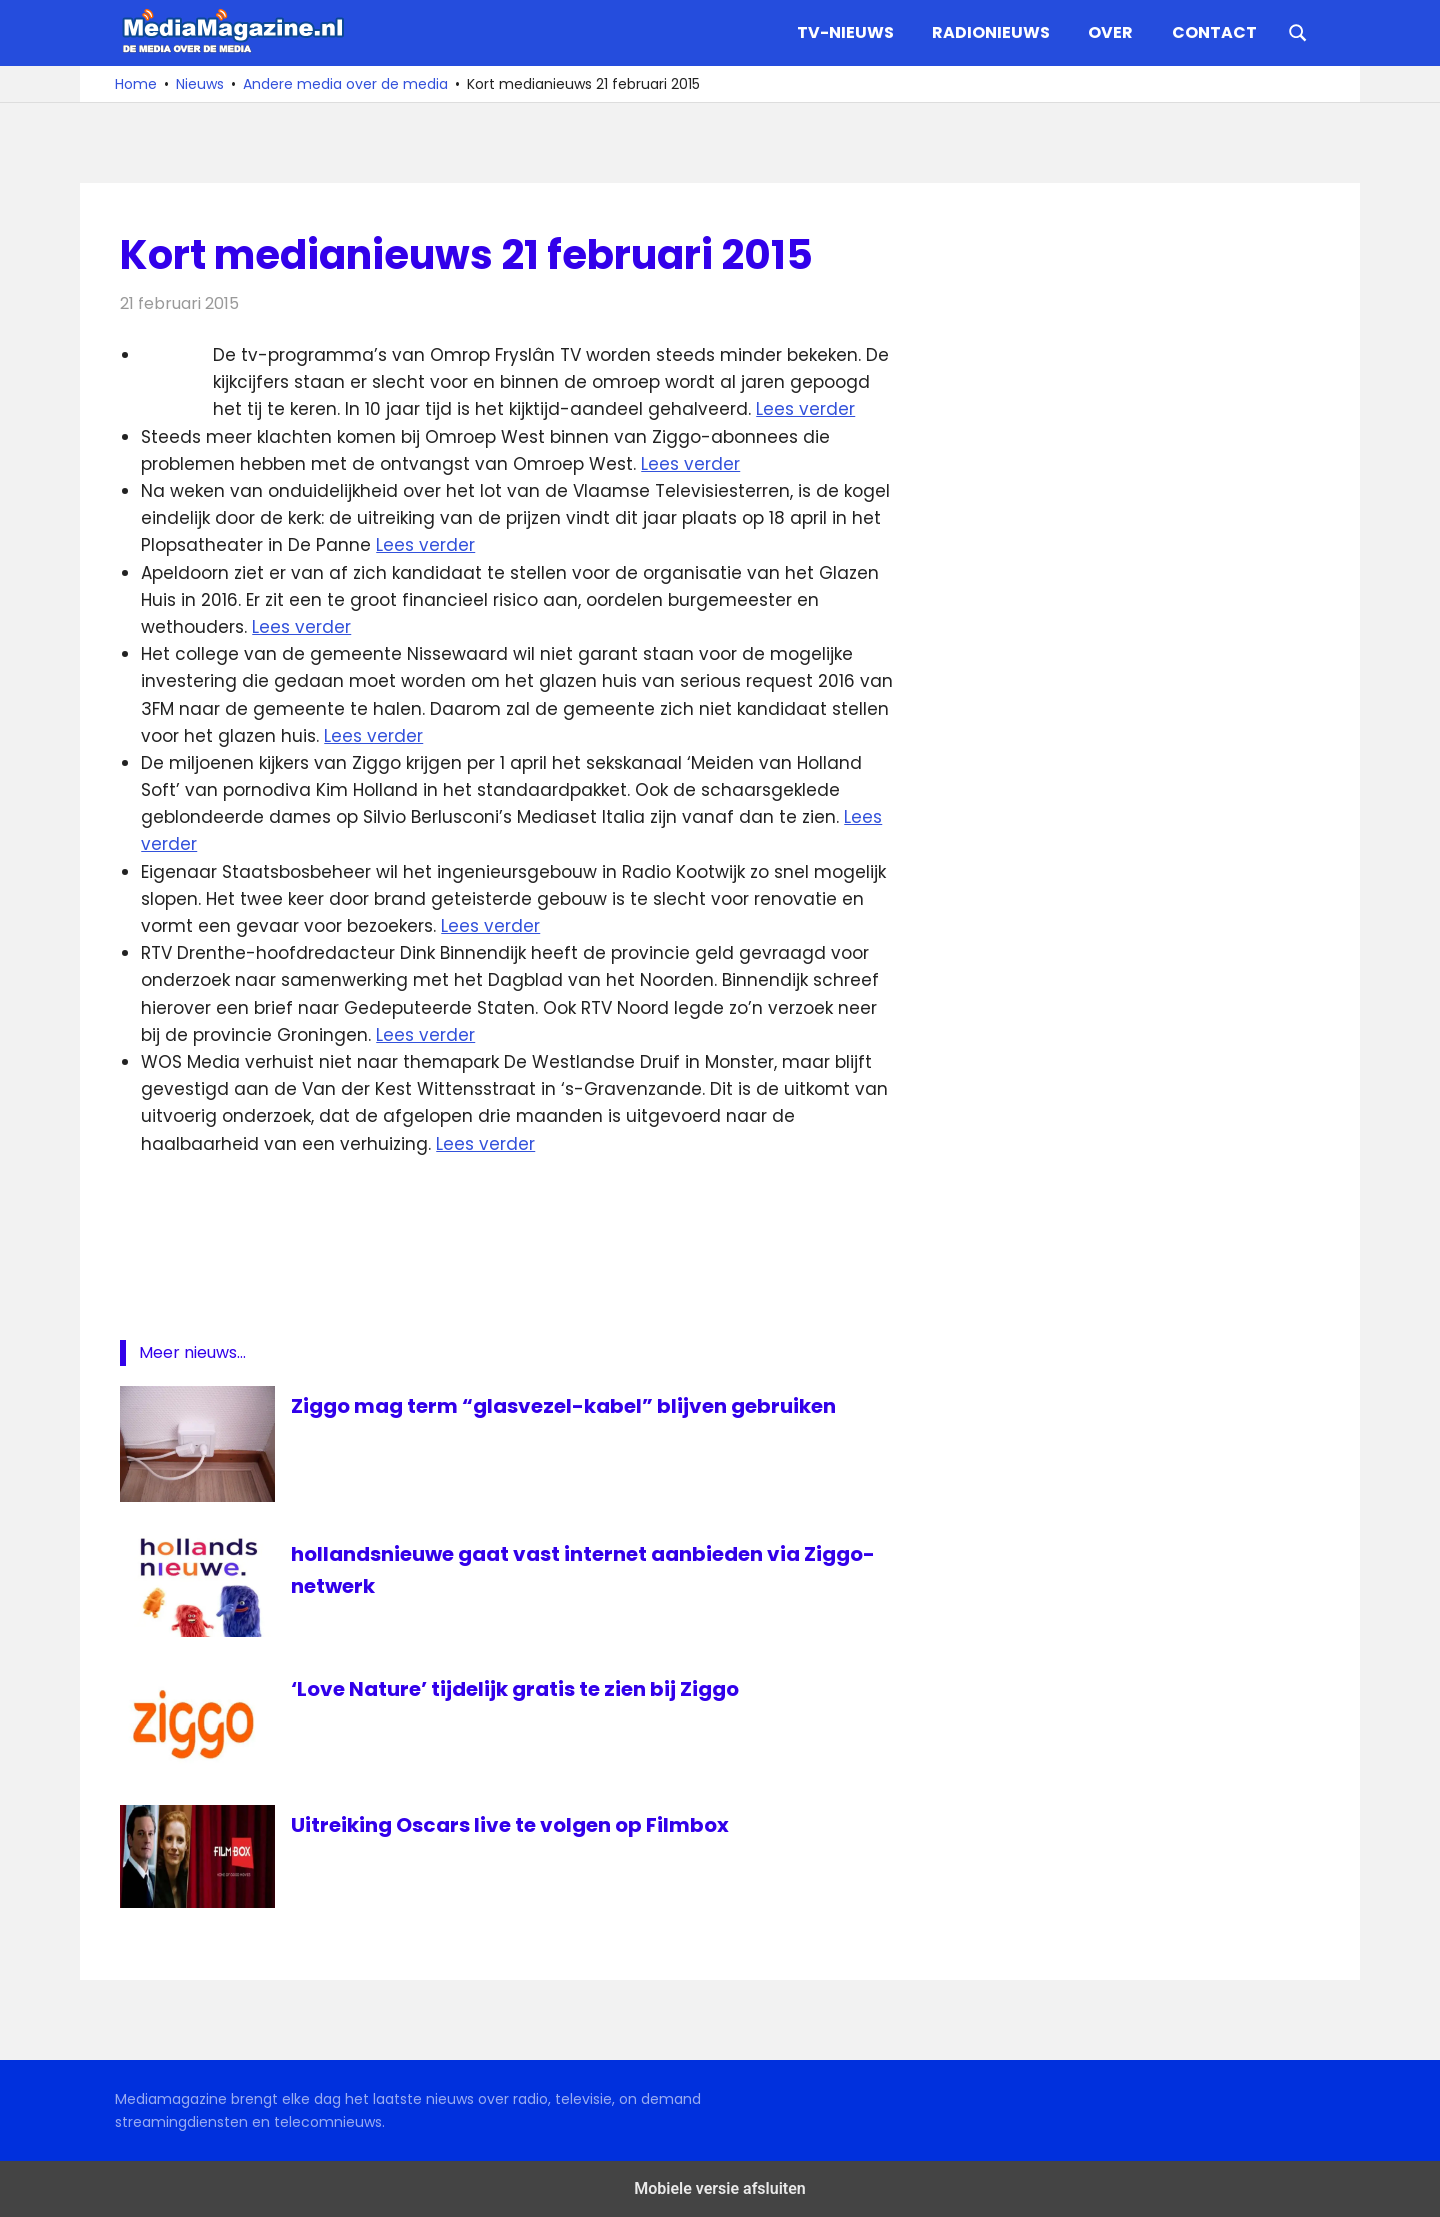 This screenshot has height=2217, width=1440. What do you see at coordinates (515, 1689) in the screenshot?
I see `‘Love Nature’ tijdelijk gratis te zien bij Ziggo` at bounding box center [515, 1689].